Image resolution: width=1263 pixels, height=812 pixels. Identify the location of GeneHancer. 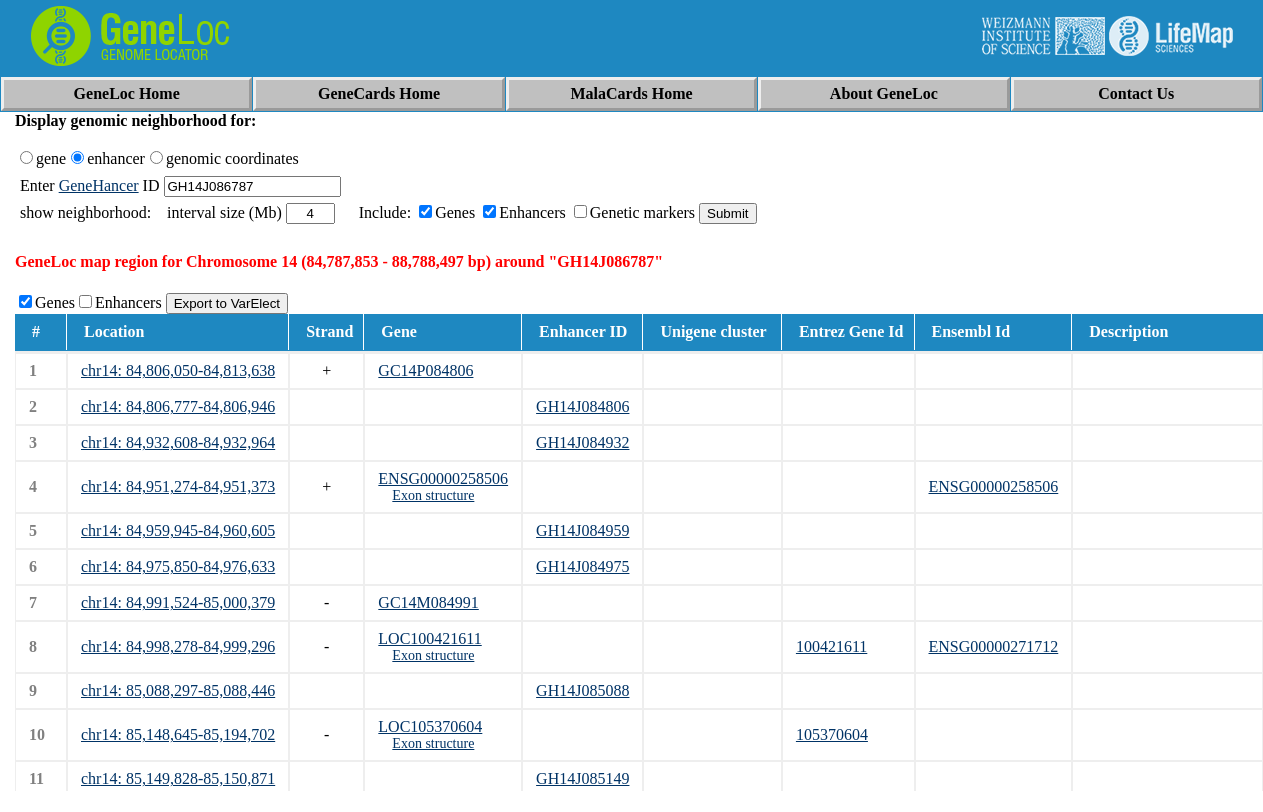
(99, 185).